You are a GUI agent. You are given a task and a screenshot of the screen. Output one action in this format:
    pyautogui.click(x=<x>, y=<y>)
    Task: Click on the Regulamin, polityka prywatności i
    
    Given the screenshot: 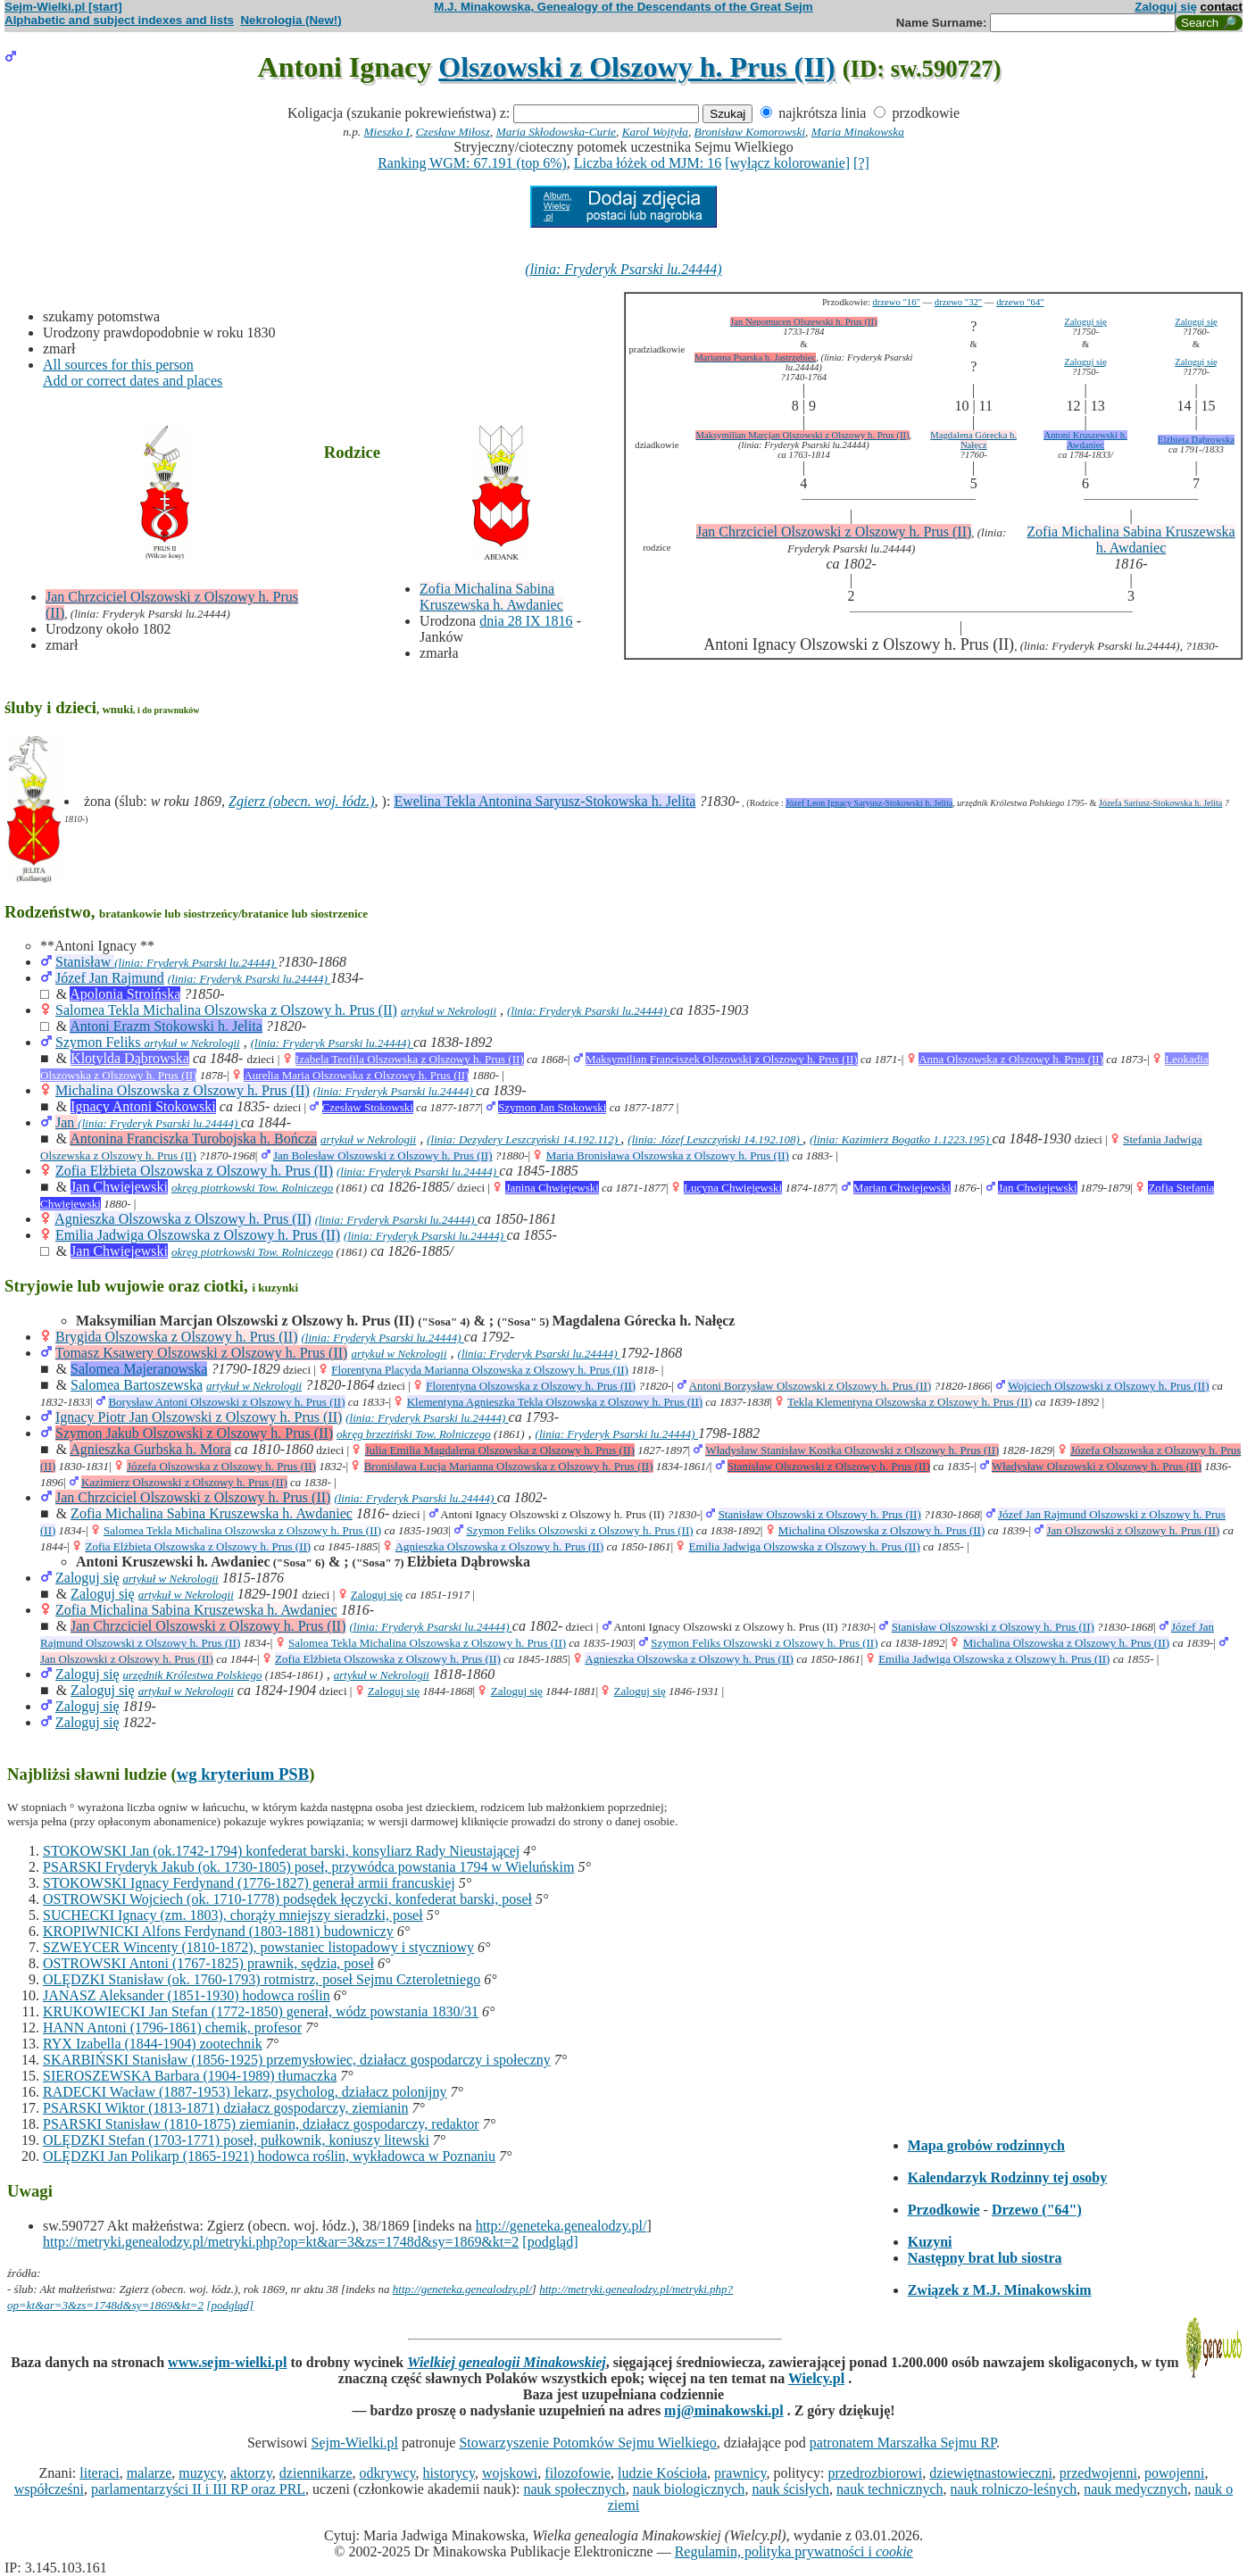 What is the action you would take?
    pyautogui.click(x=794, y=2551)
    